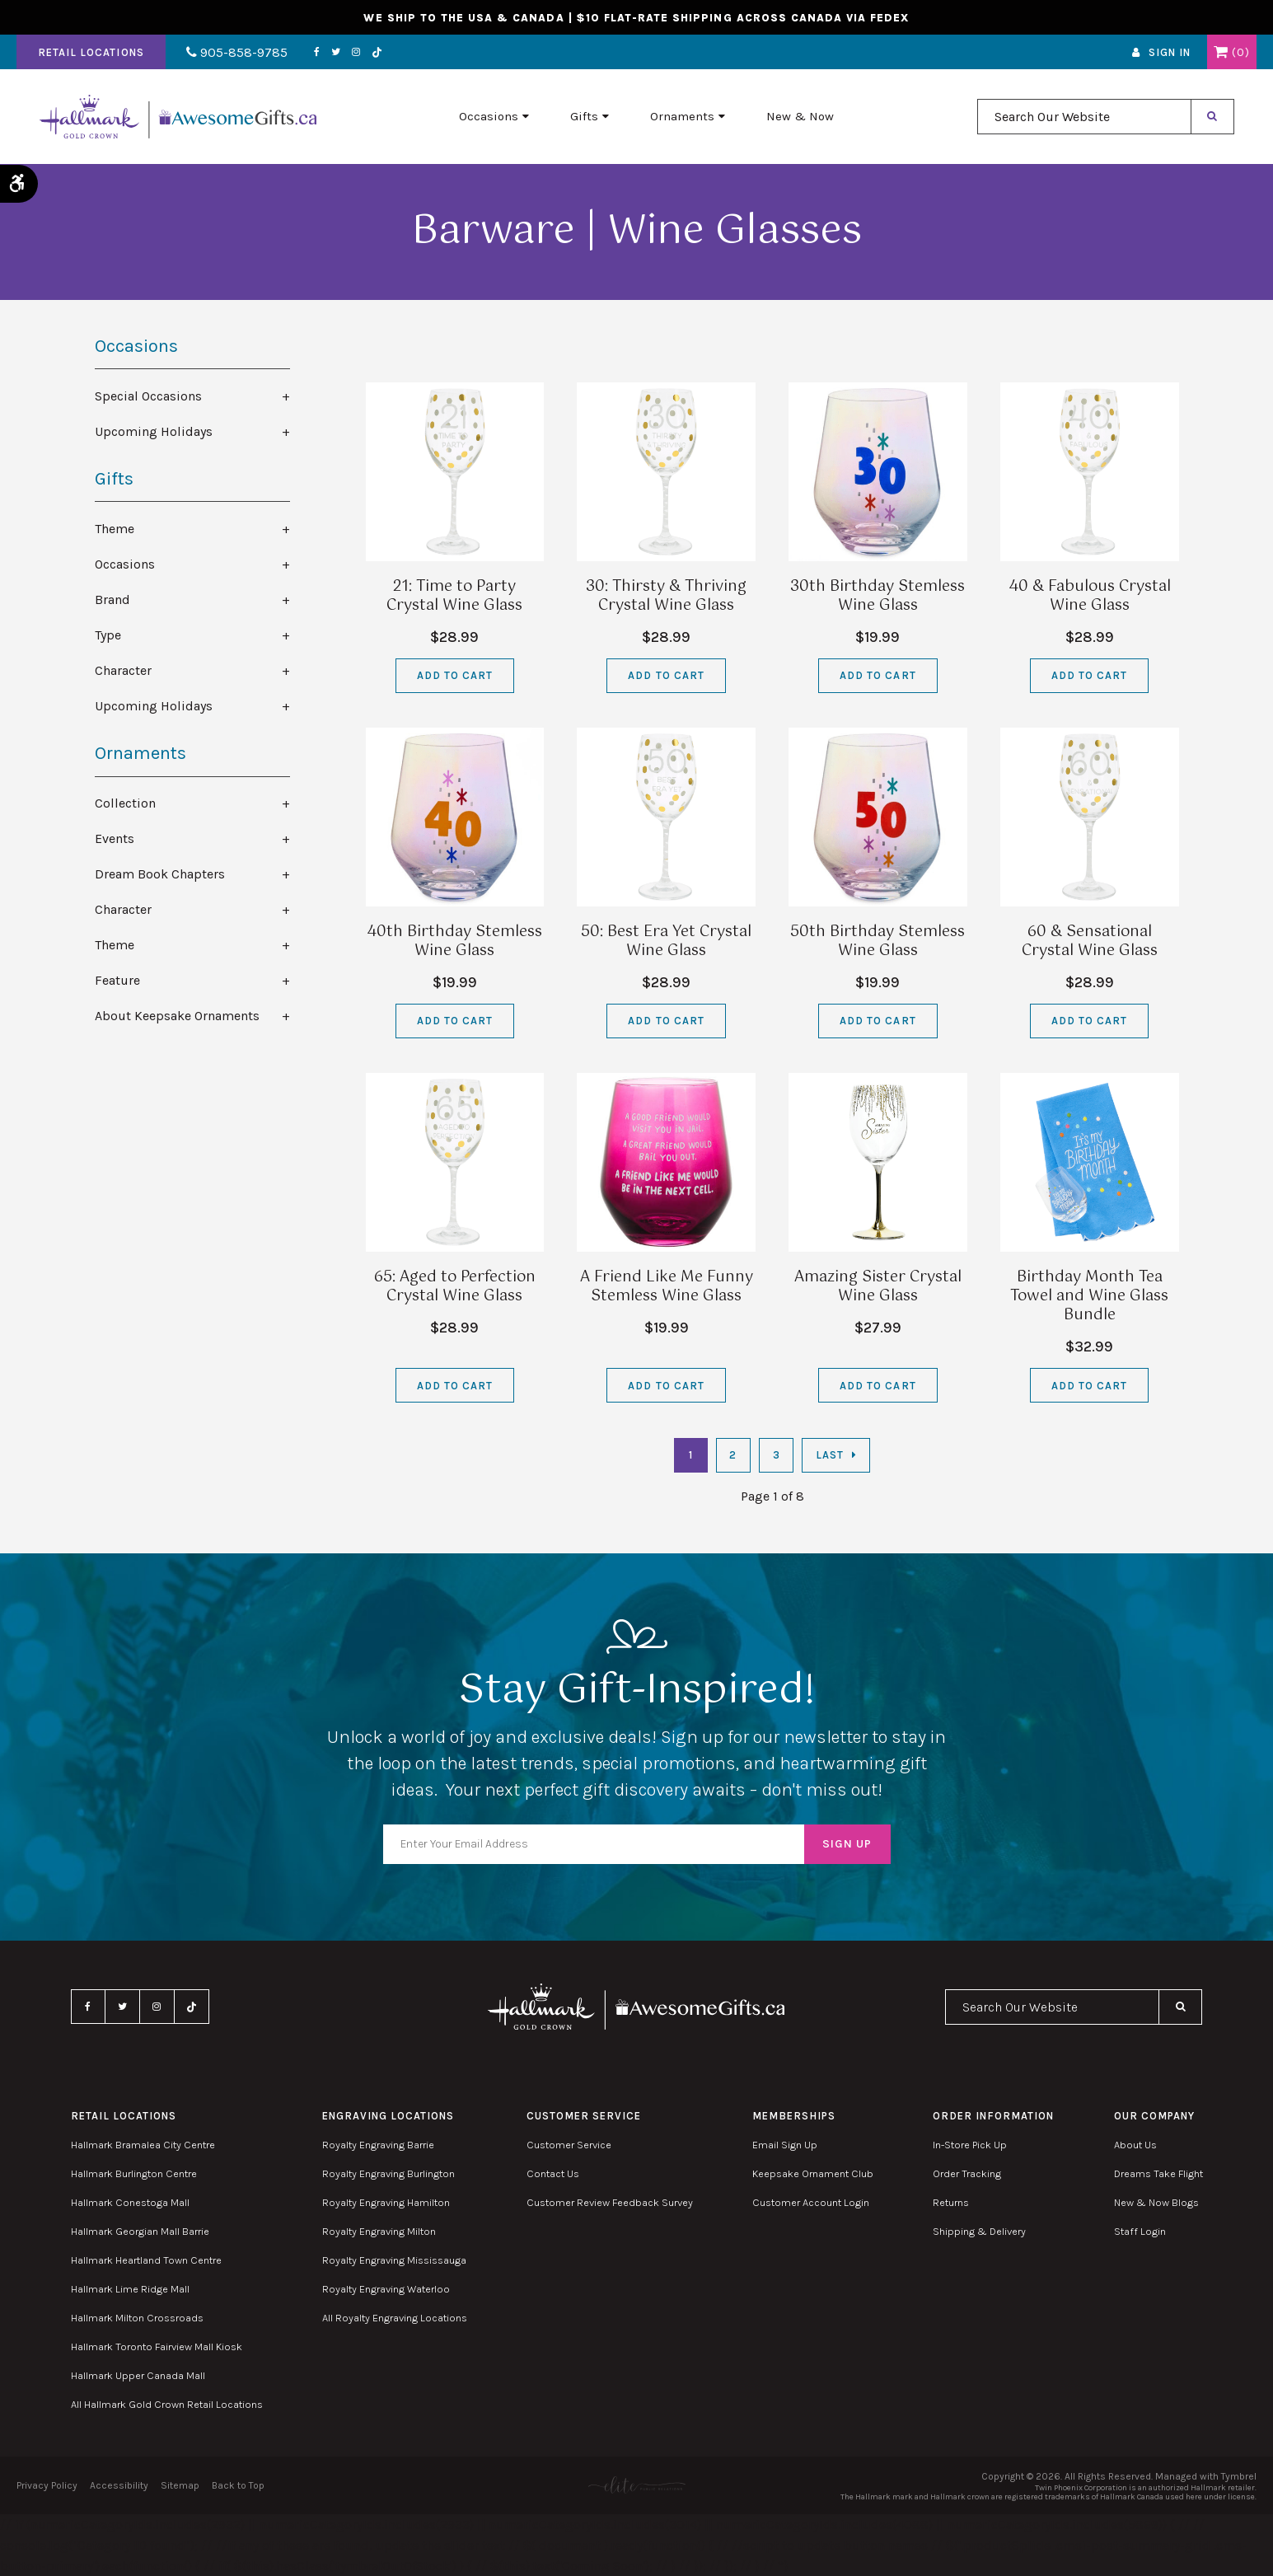 This screenshot has height=2576, width=1273. I want to click on 40th Birthday Stemless Wine Glass, so click(454, 941).